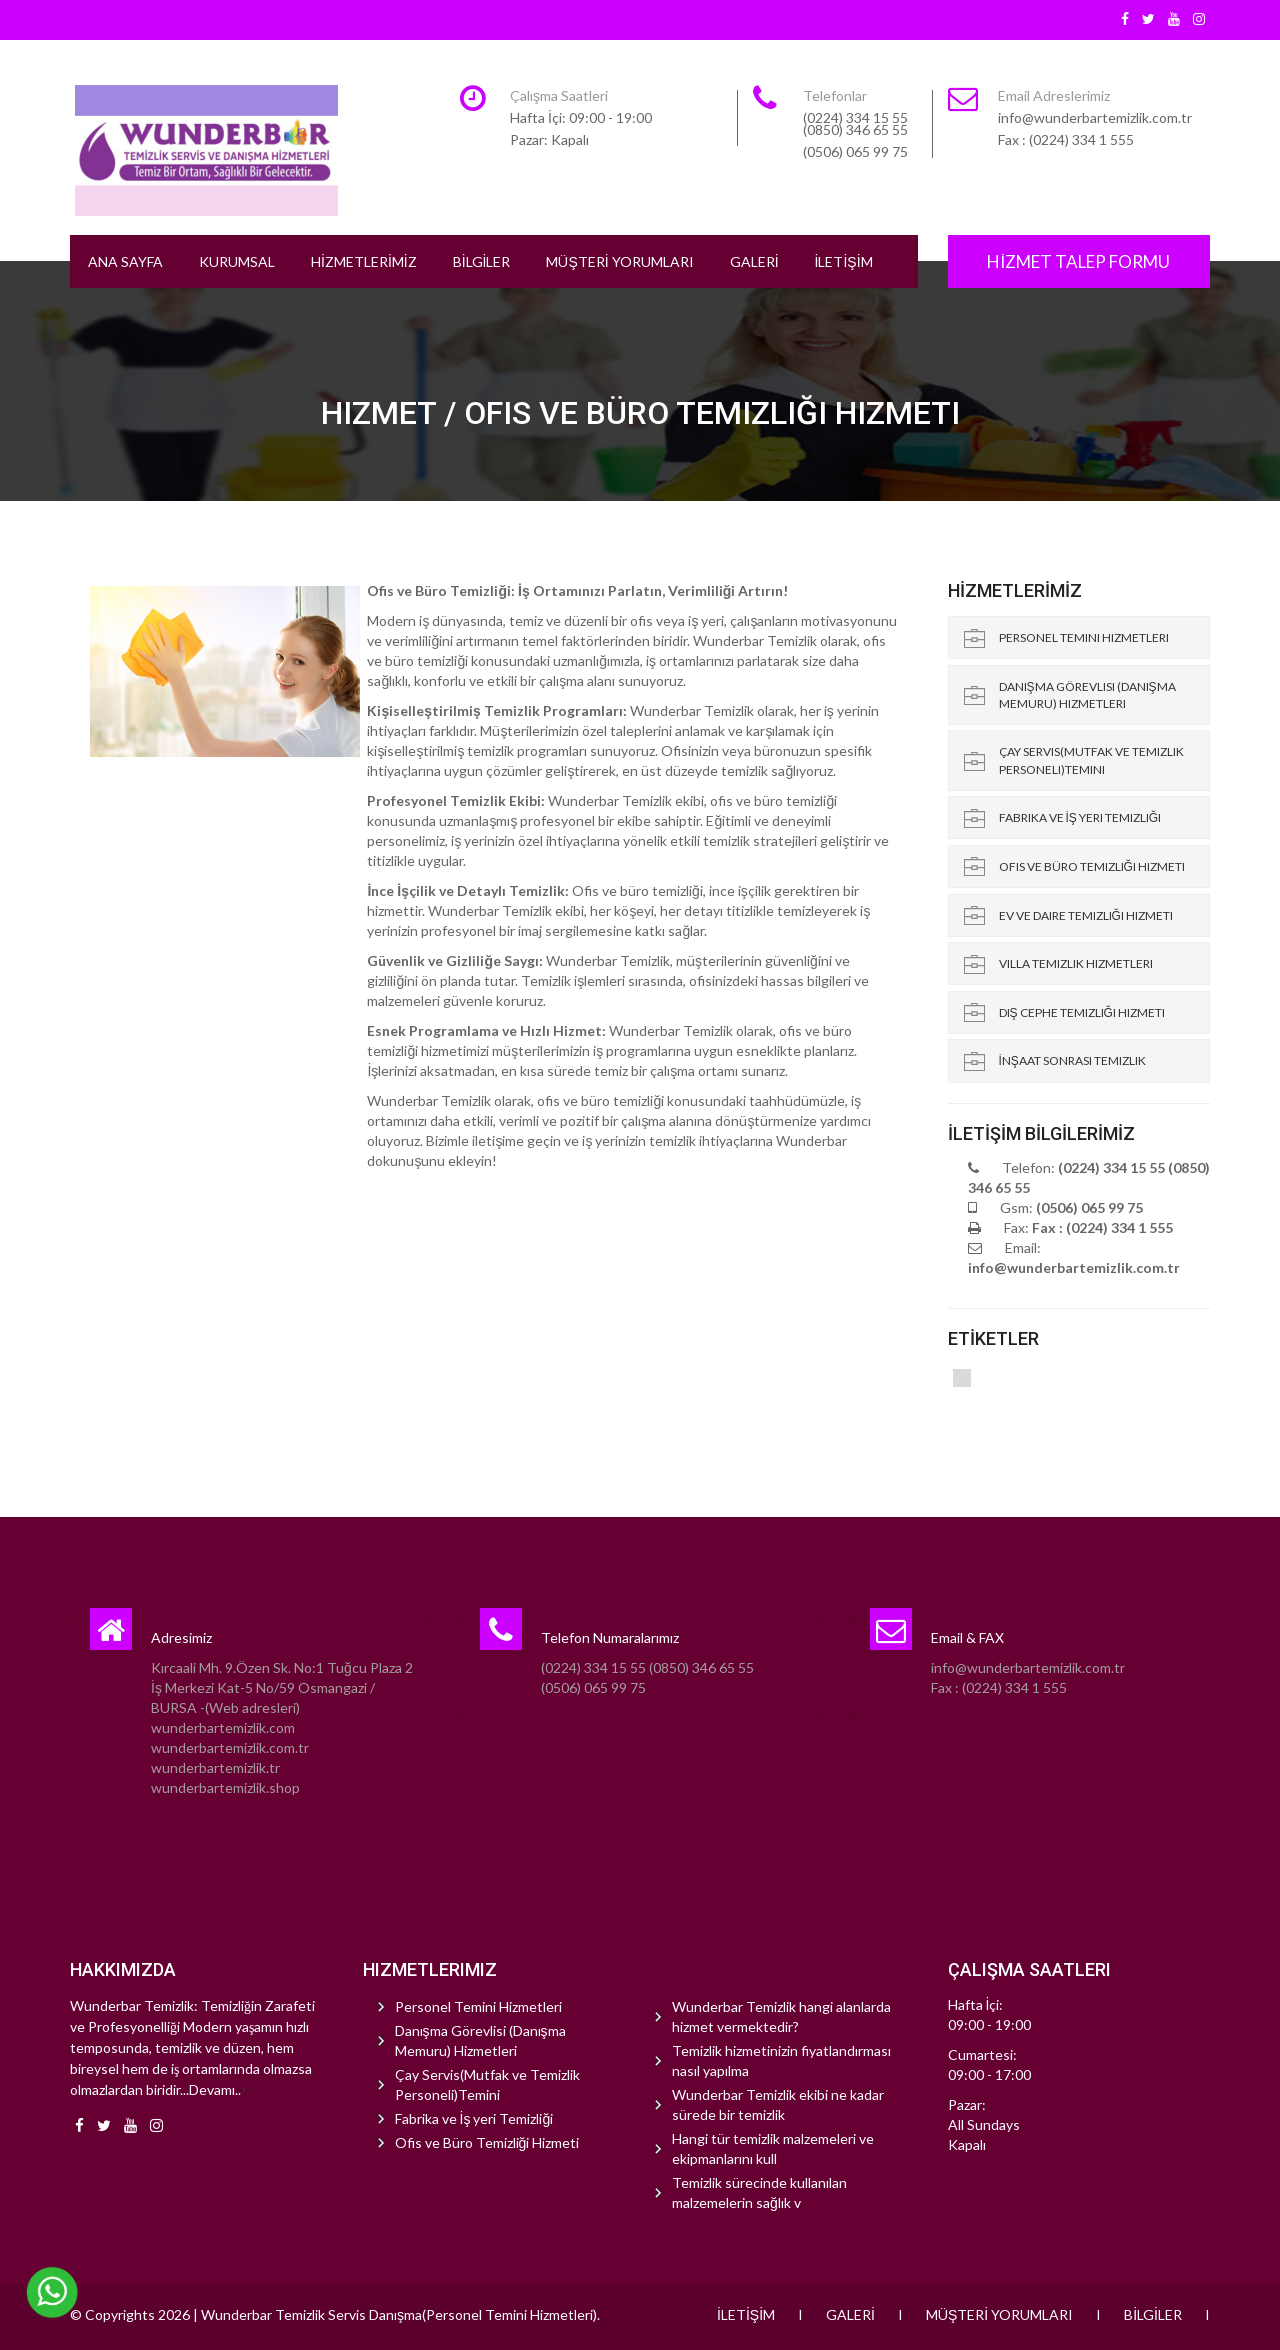 Image resolution: width=1280 pixels, height=2350 pixels. Describe the element at coordinates (1084, 637) in the screenshot. I see `Personel Temini Hizmetleri` at that location.